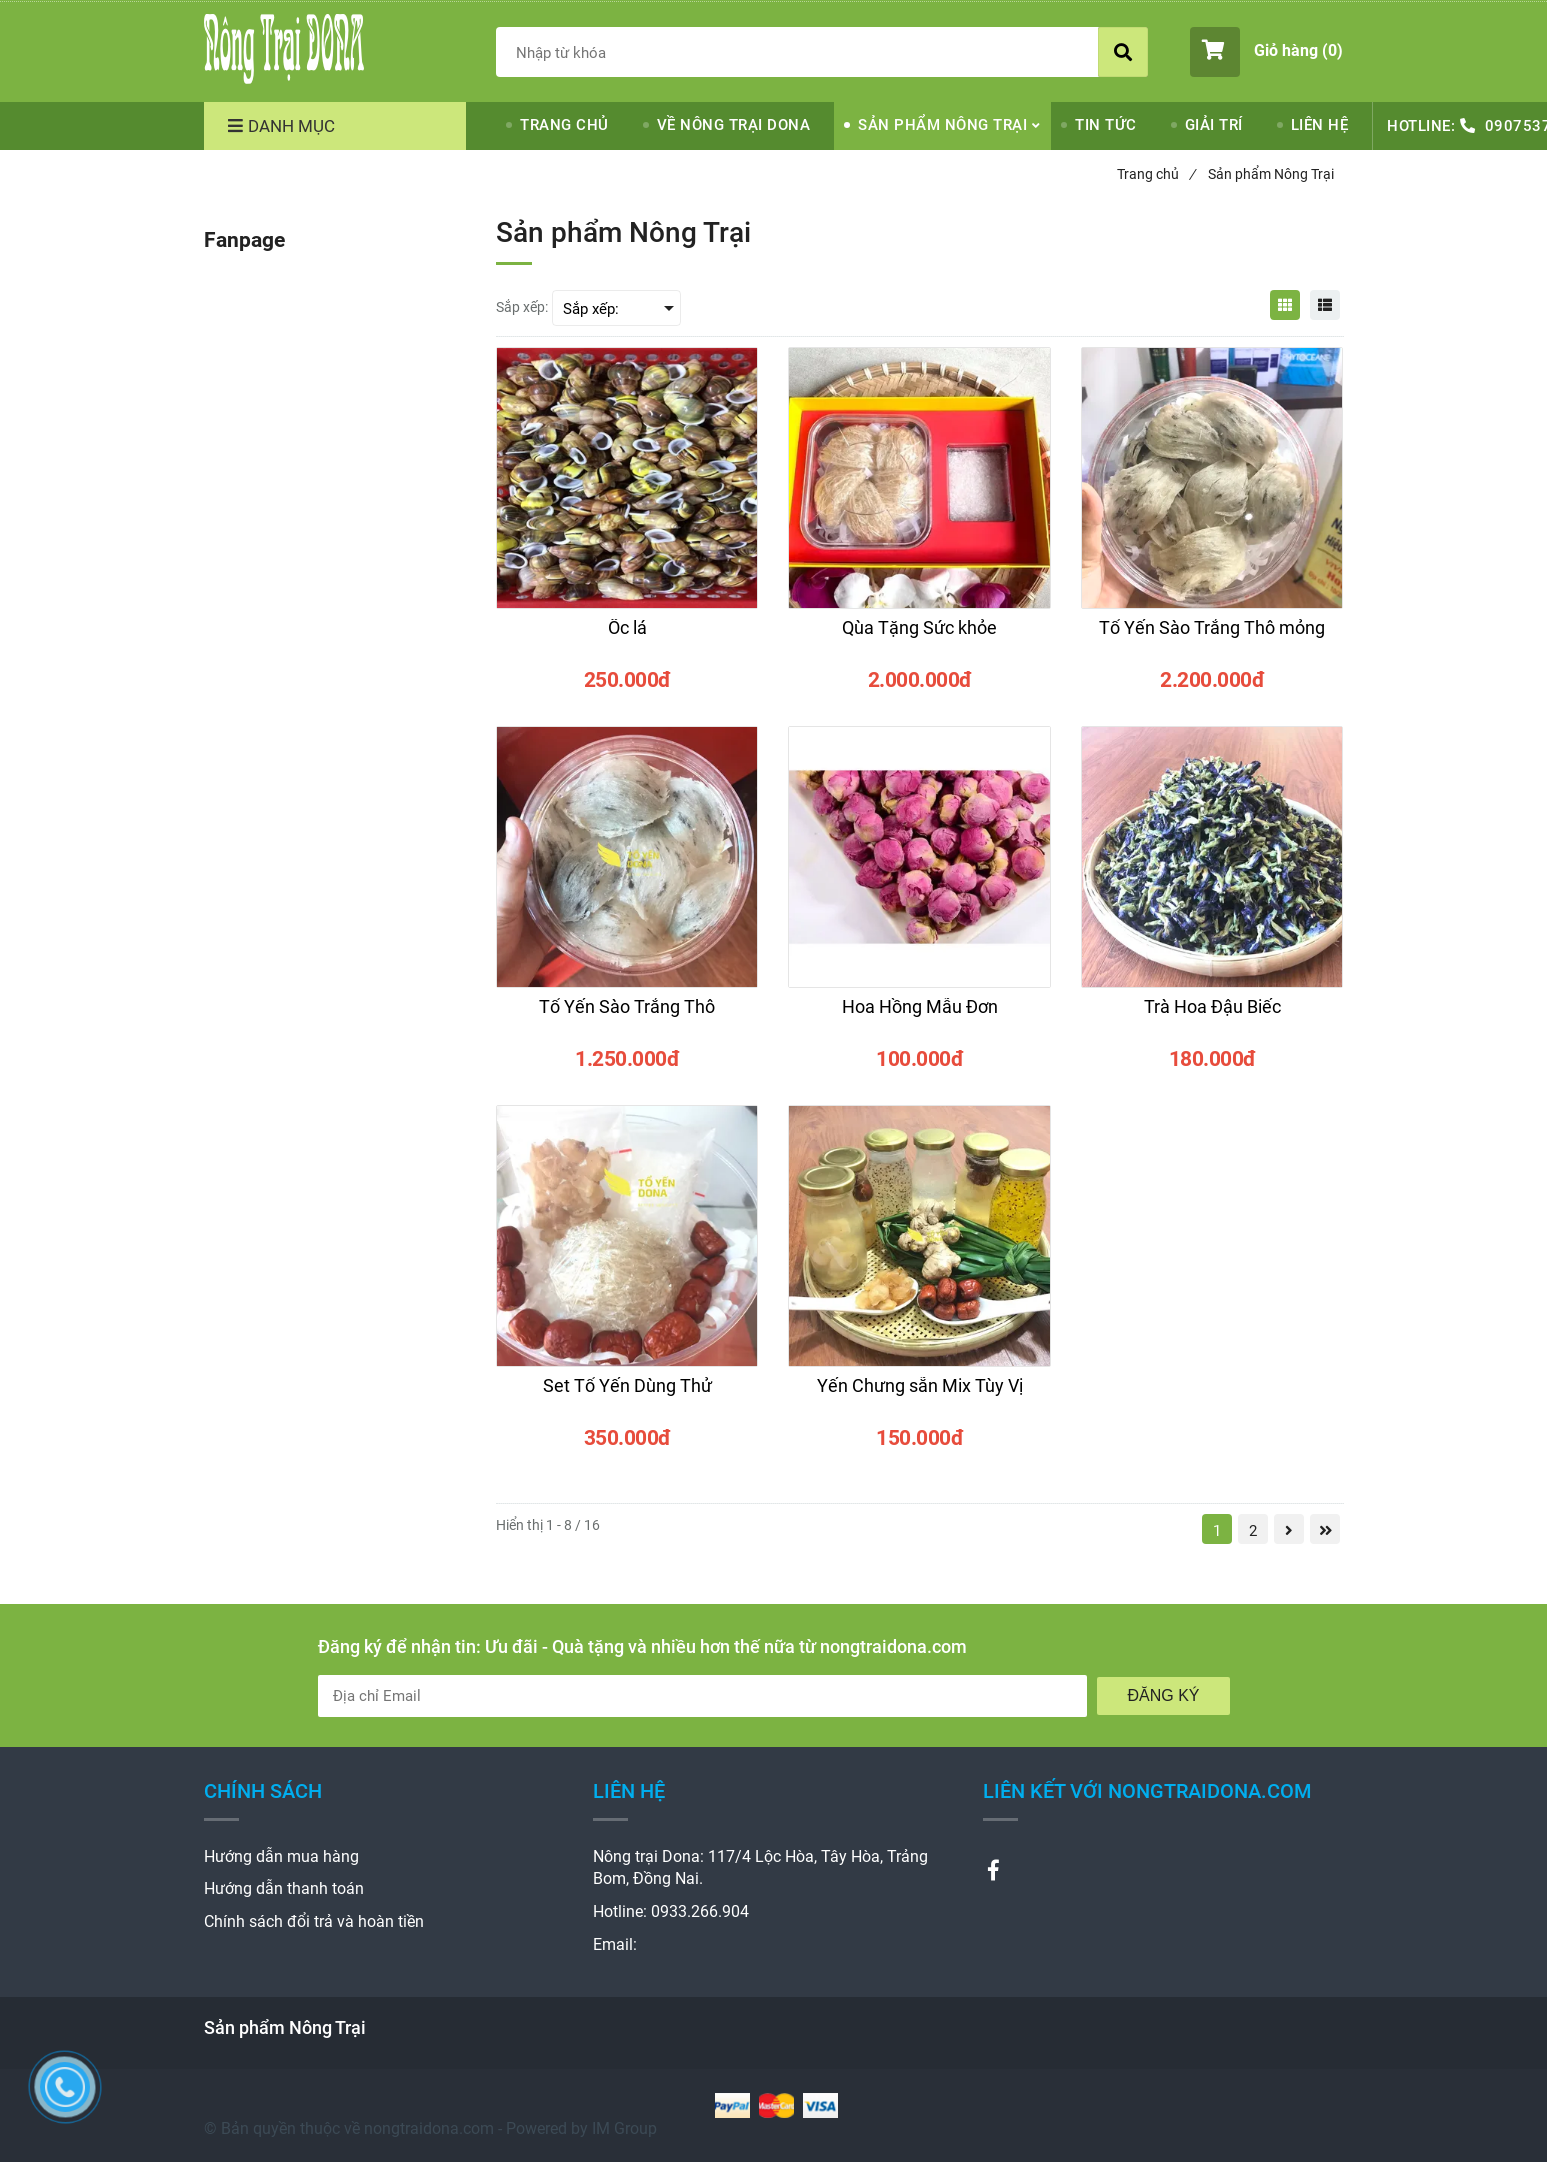  Describe the element at coordinates (1163, 1695) in the screenshot. I see `Đăng Ký` at that location.